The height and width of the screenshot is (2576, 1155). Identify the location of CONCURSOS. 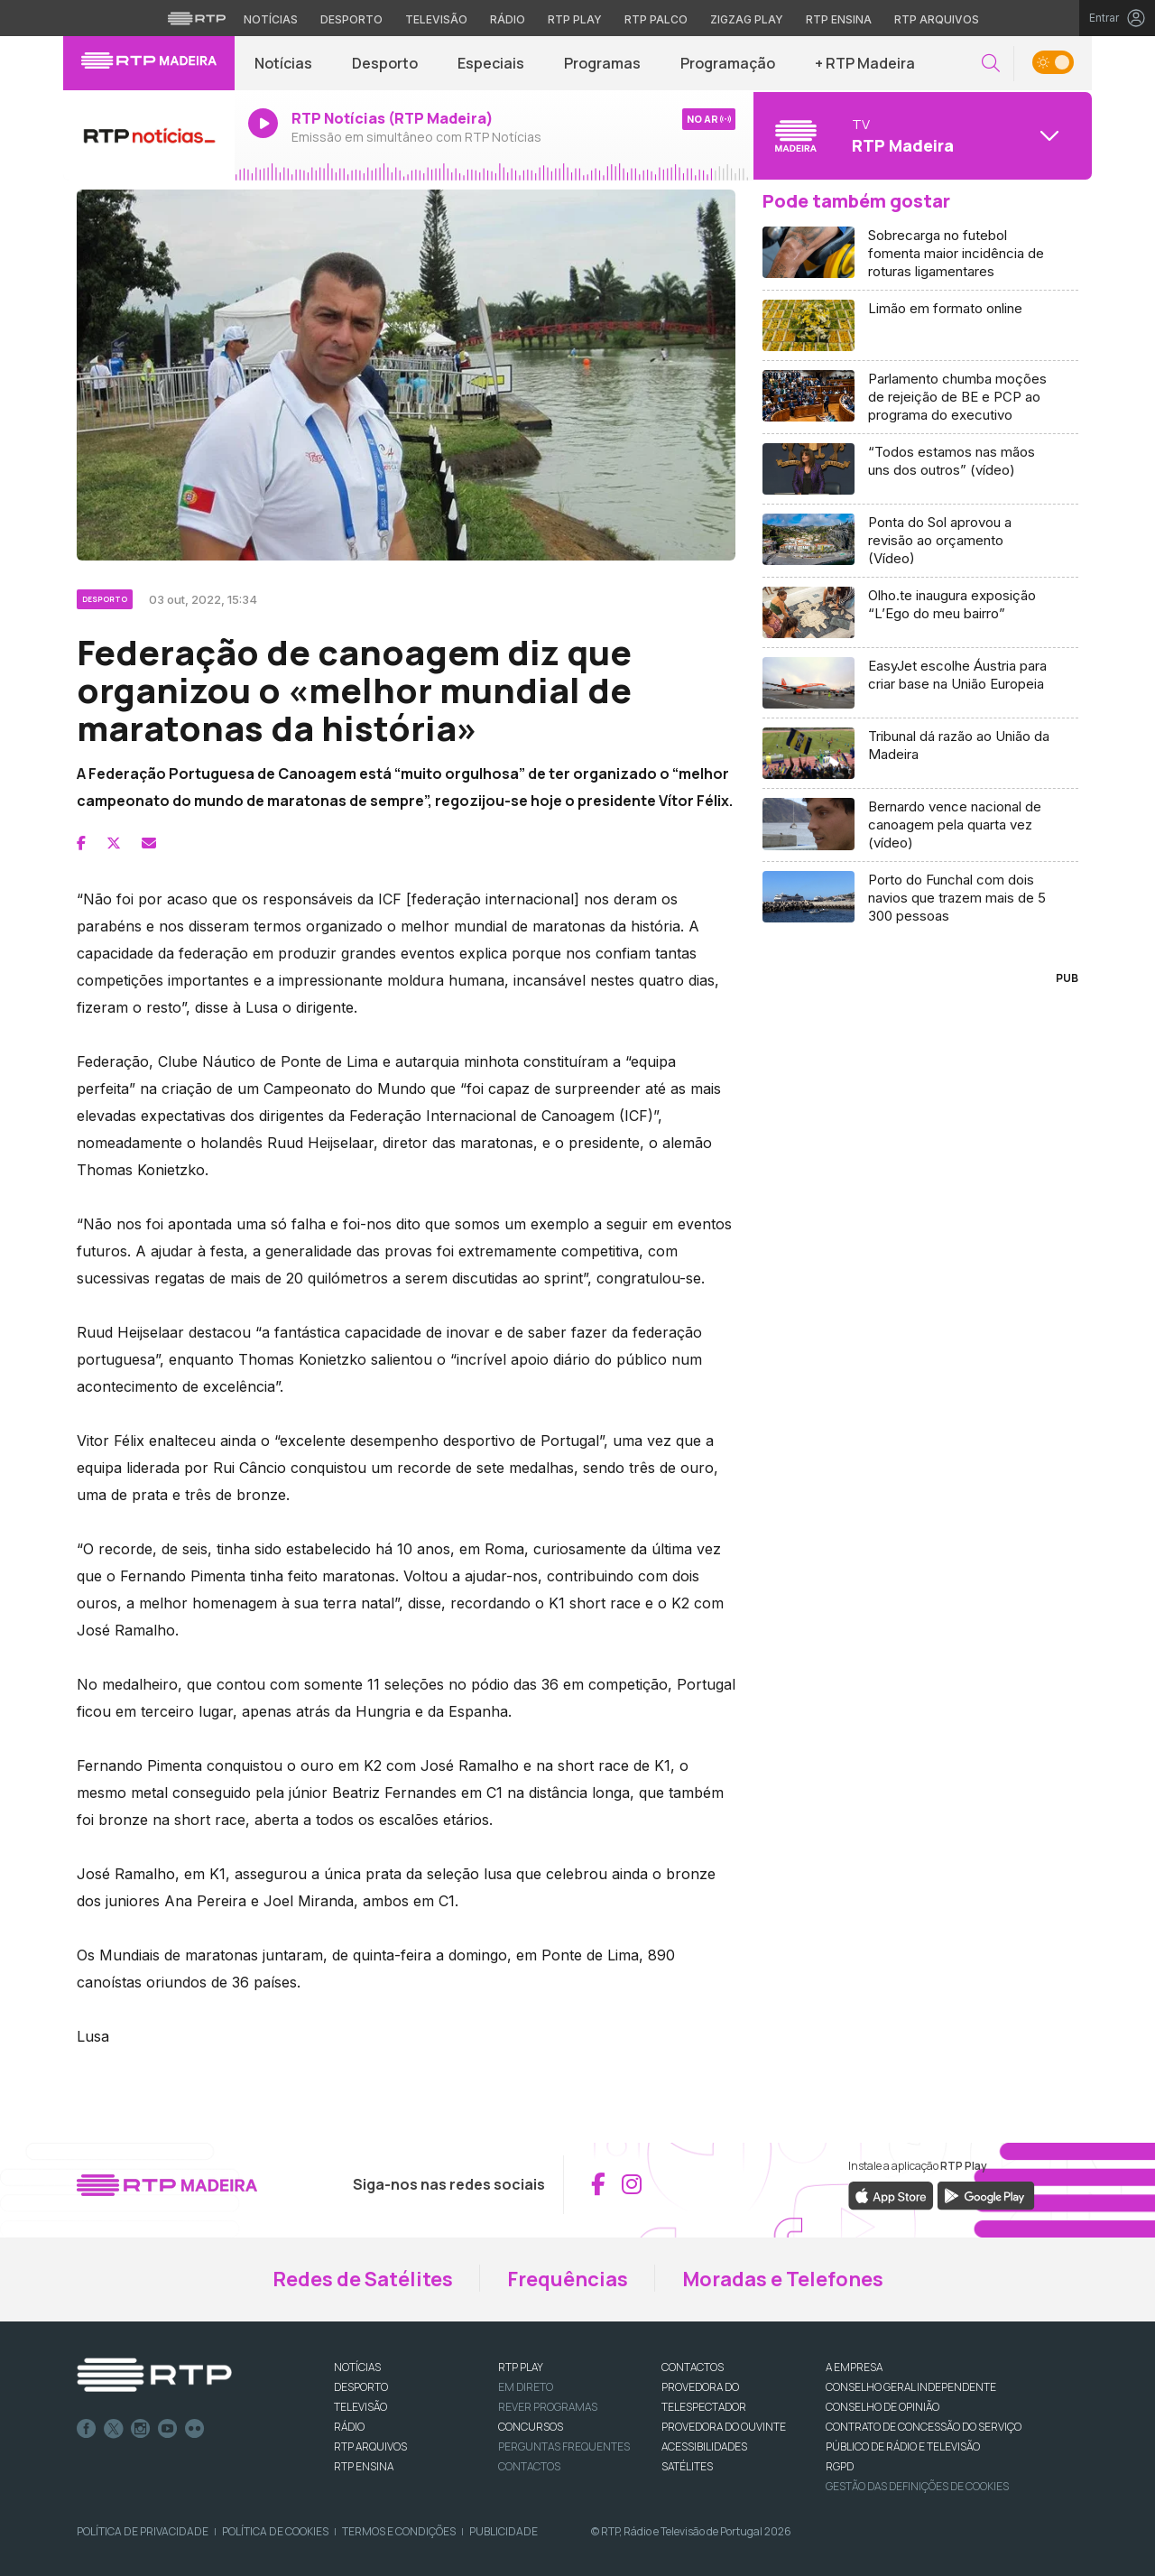
(530, 2426).